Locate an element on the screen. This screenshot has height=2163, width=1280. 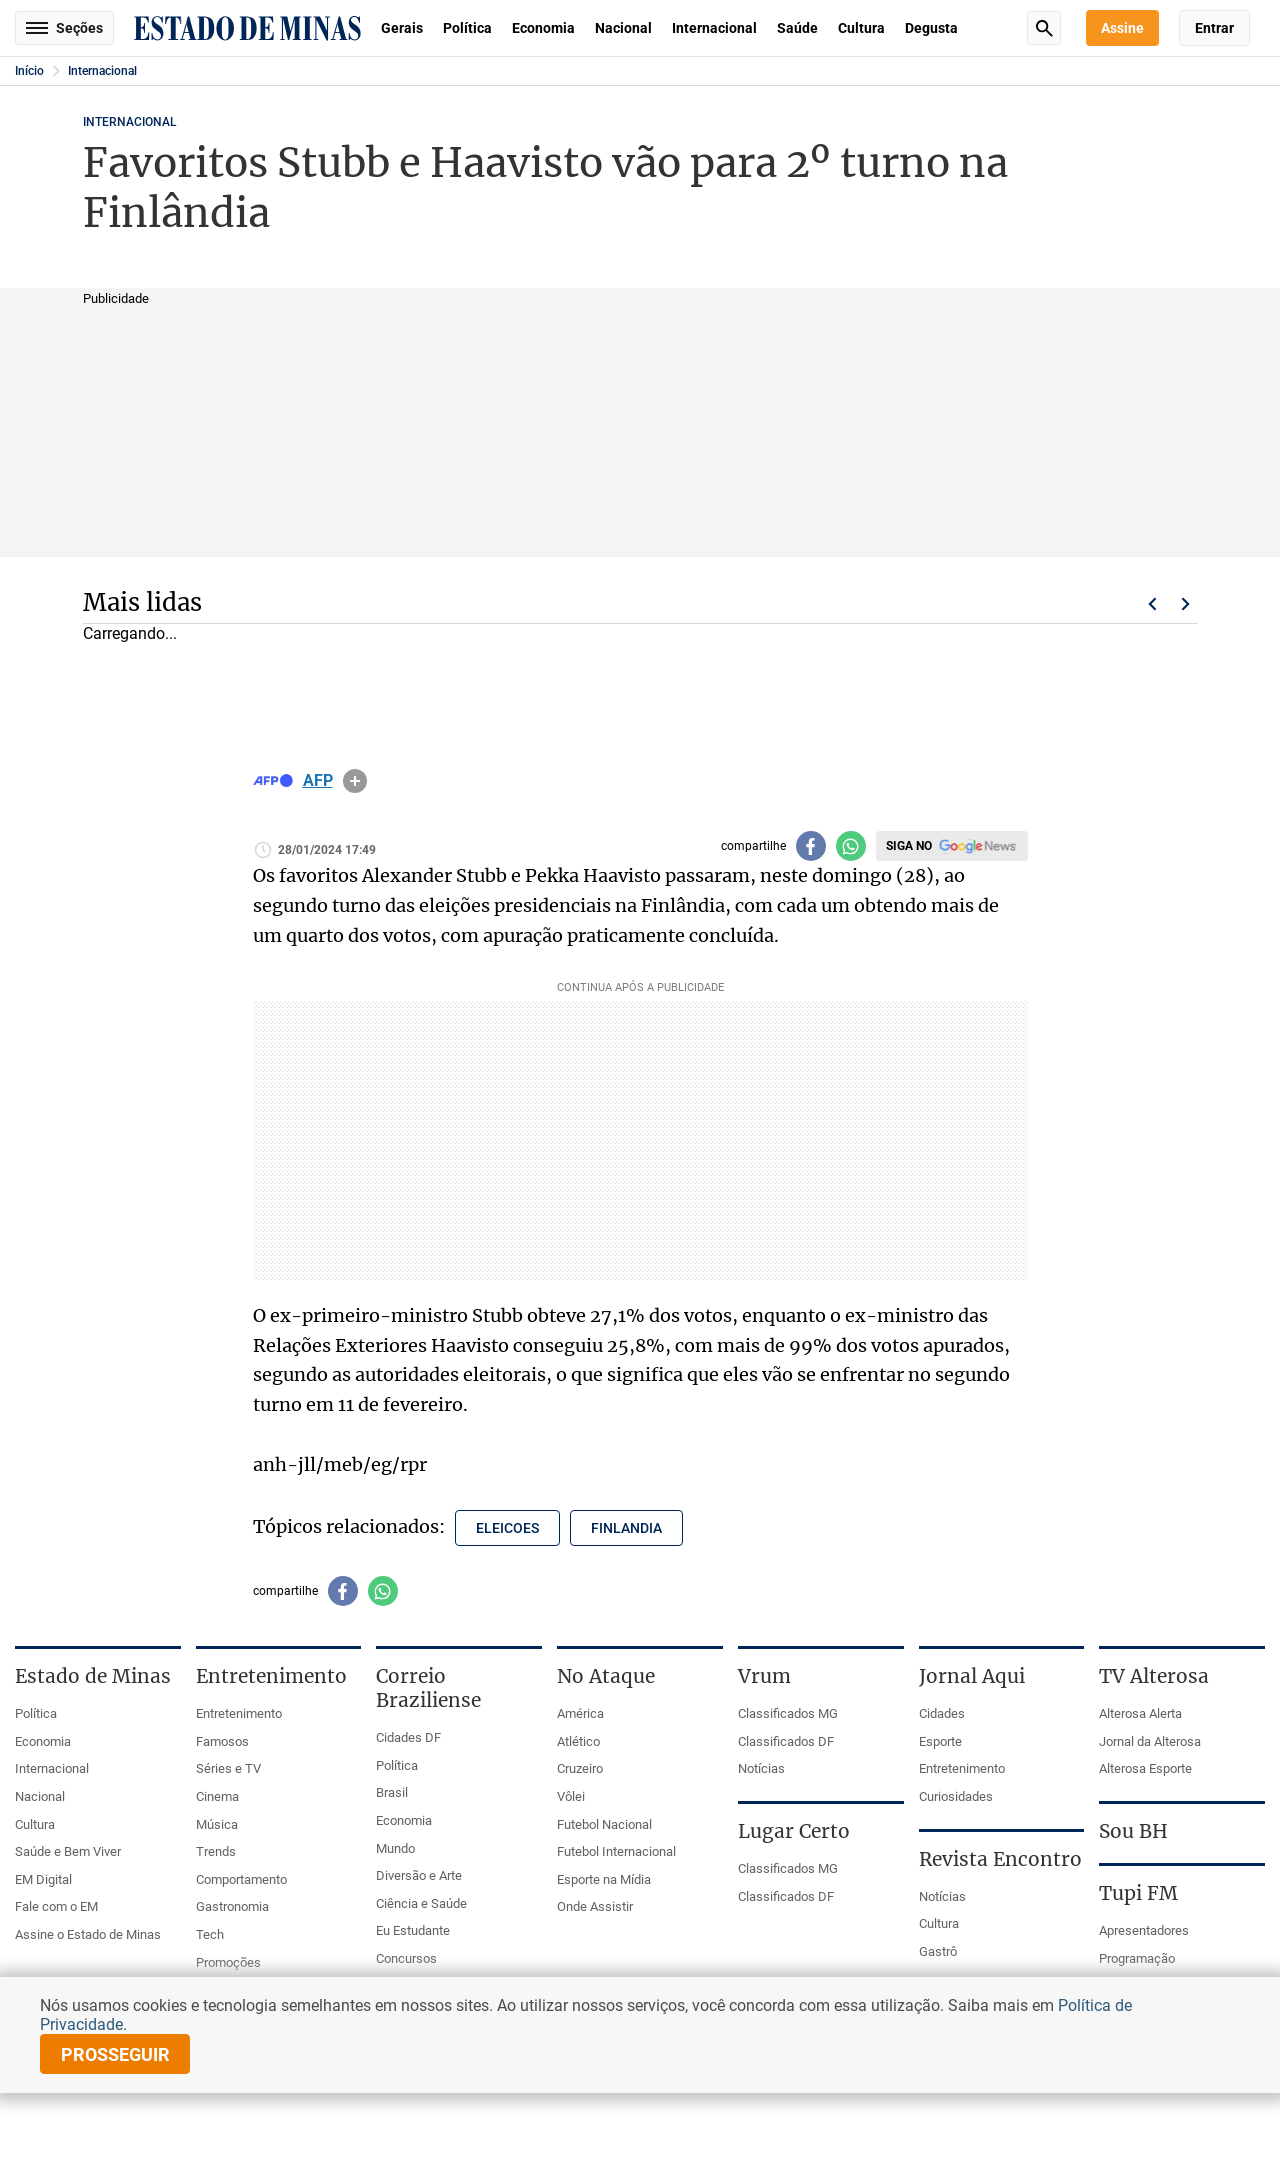
Cidades DF is located at coordinates (408, 1737).